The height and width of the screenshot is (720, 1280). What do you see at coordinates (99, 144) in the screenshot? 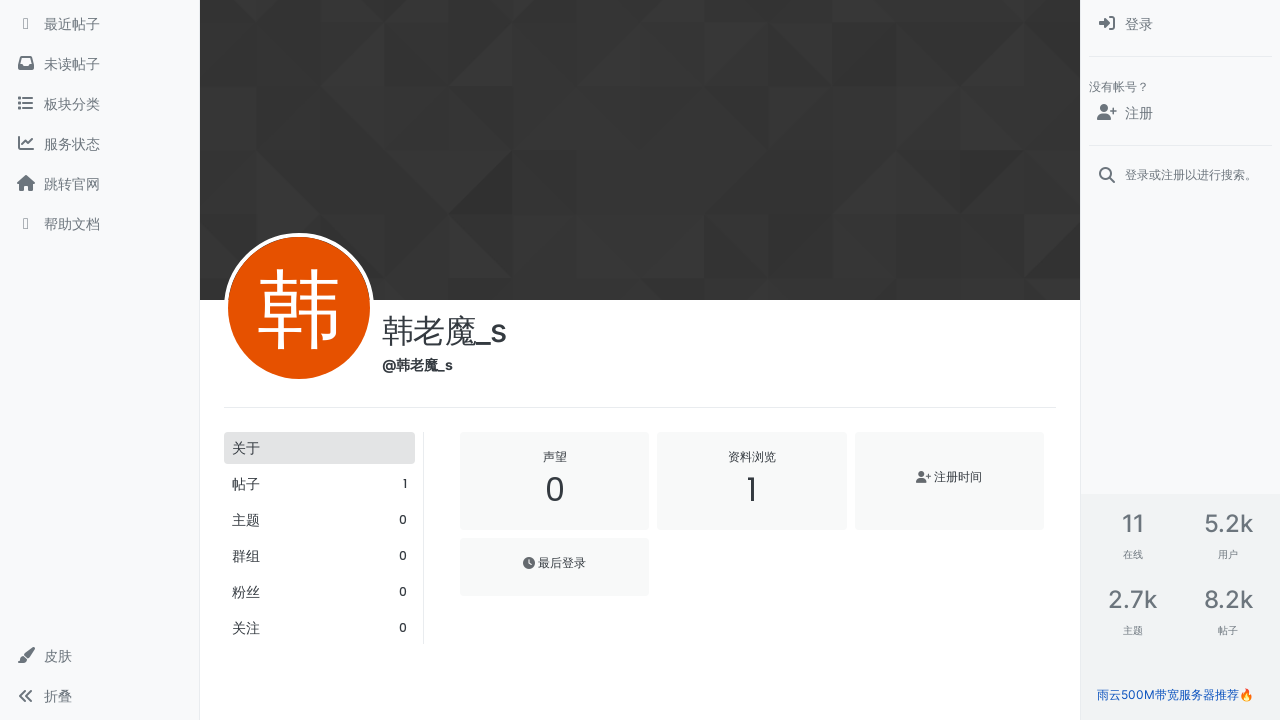
I see `[服务状态]` at bounding box center [99, 144].